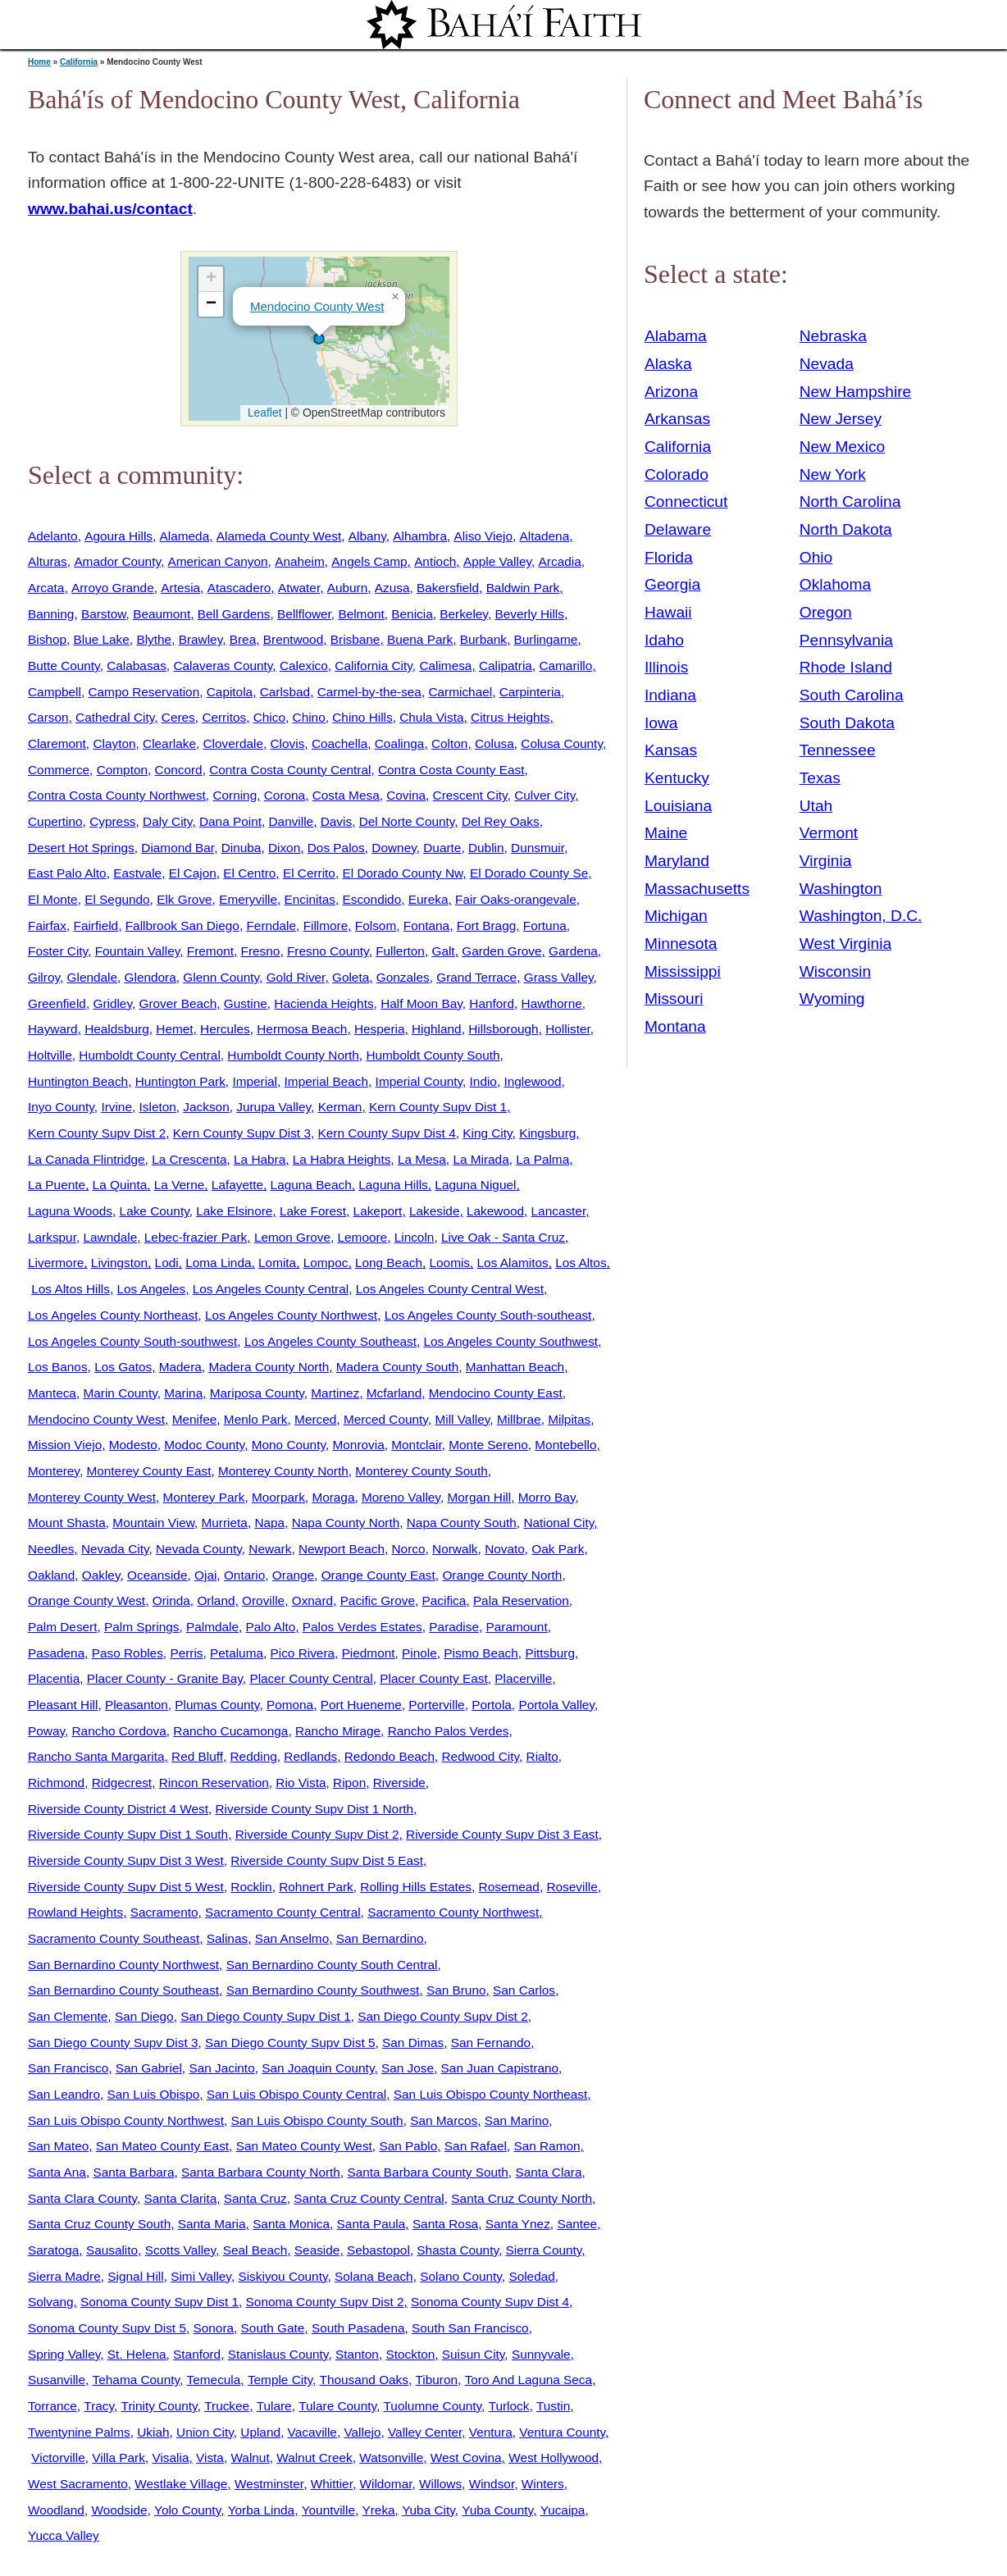 Image resolution: width=1007 pixels, height=2576 pixels. Describe the element at coordinates (310, 899) in the screenshot. I see `Encinitas` at that location.